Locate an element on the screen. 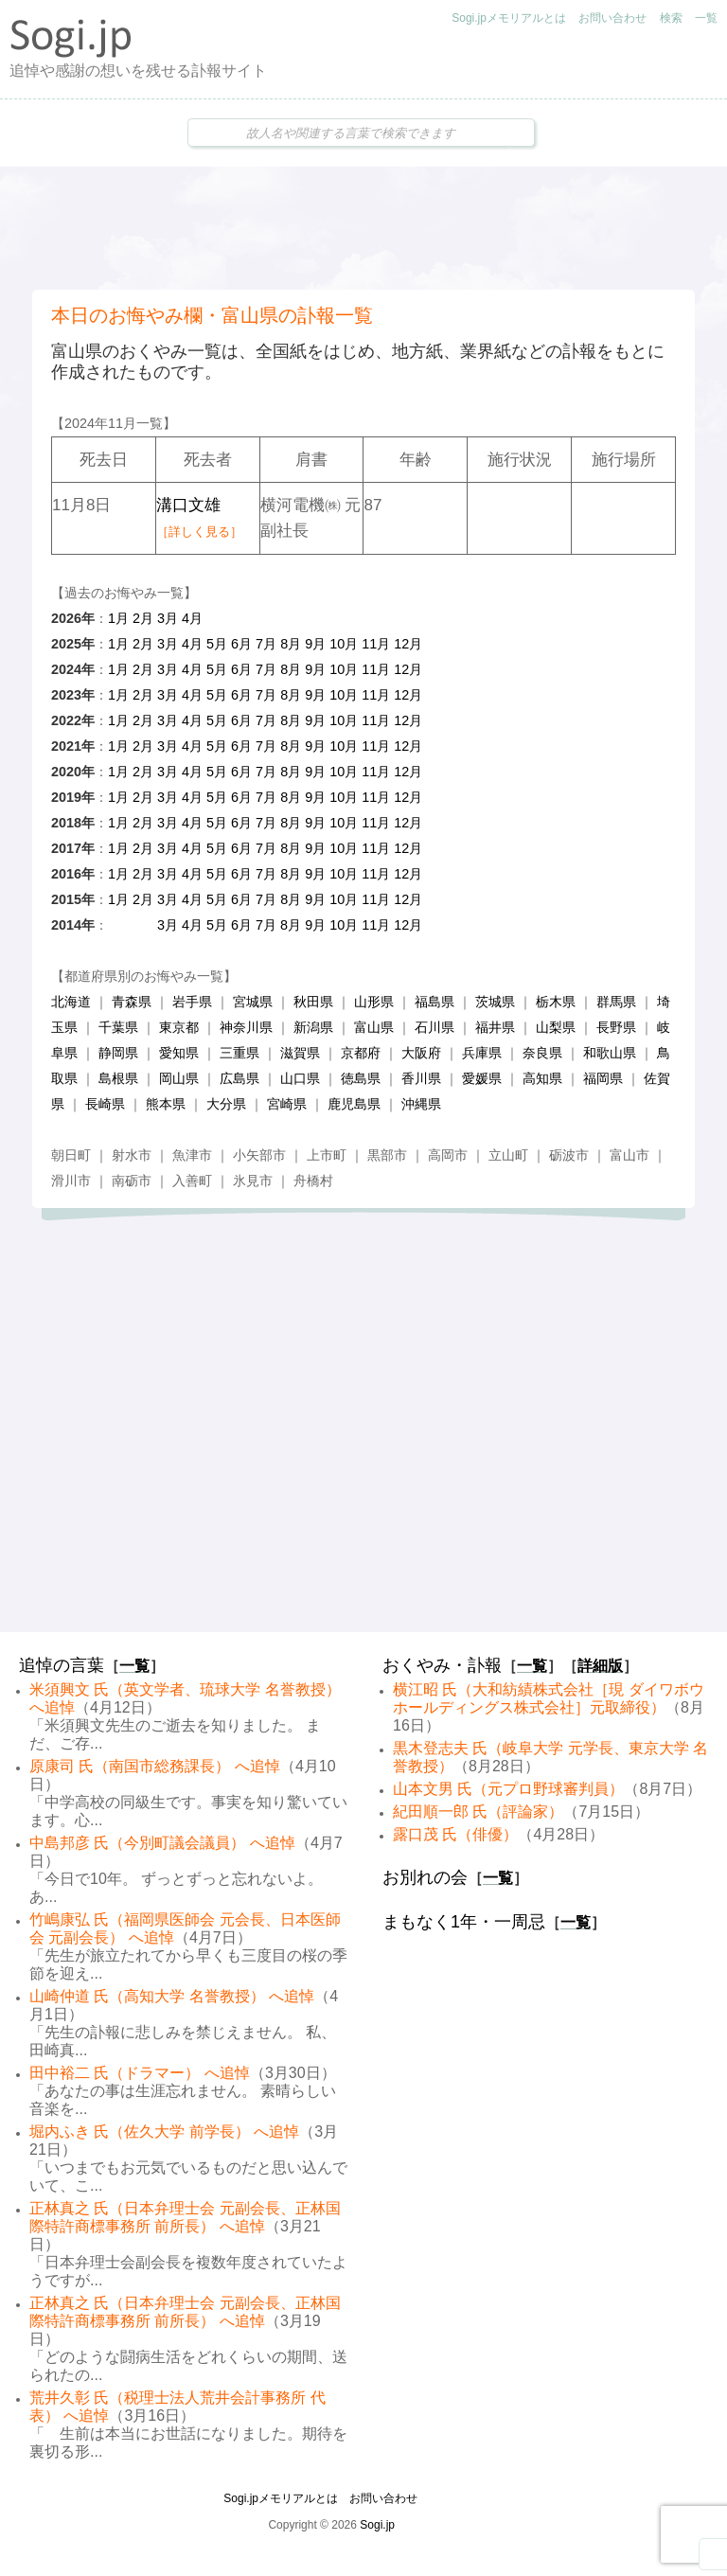 This screenshot has height=2576, width=727. お問い合わせ is located at coordinates (612, 18).